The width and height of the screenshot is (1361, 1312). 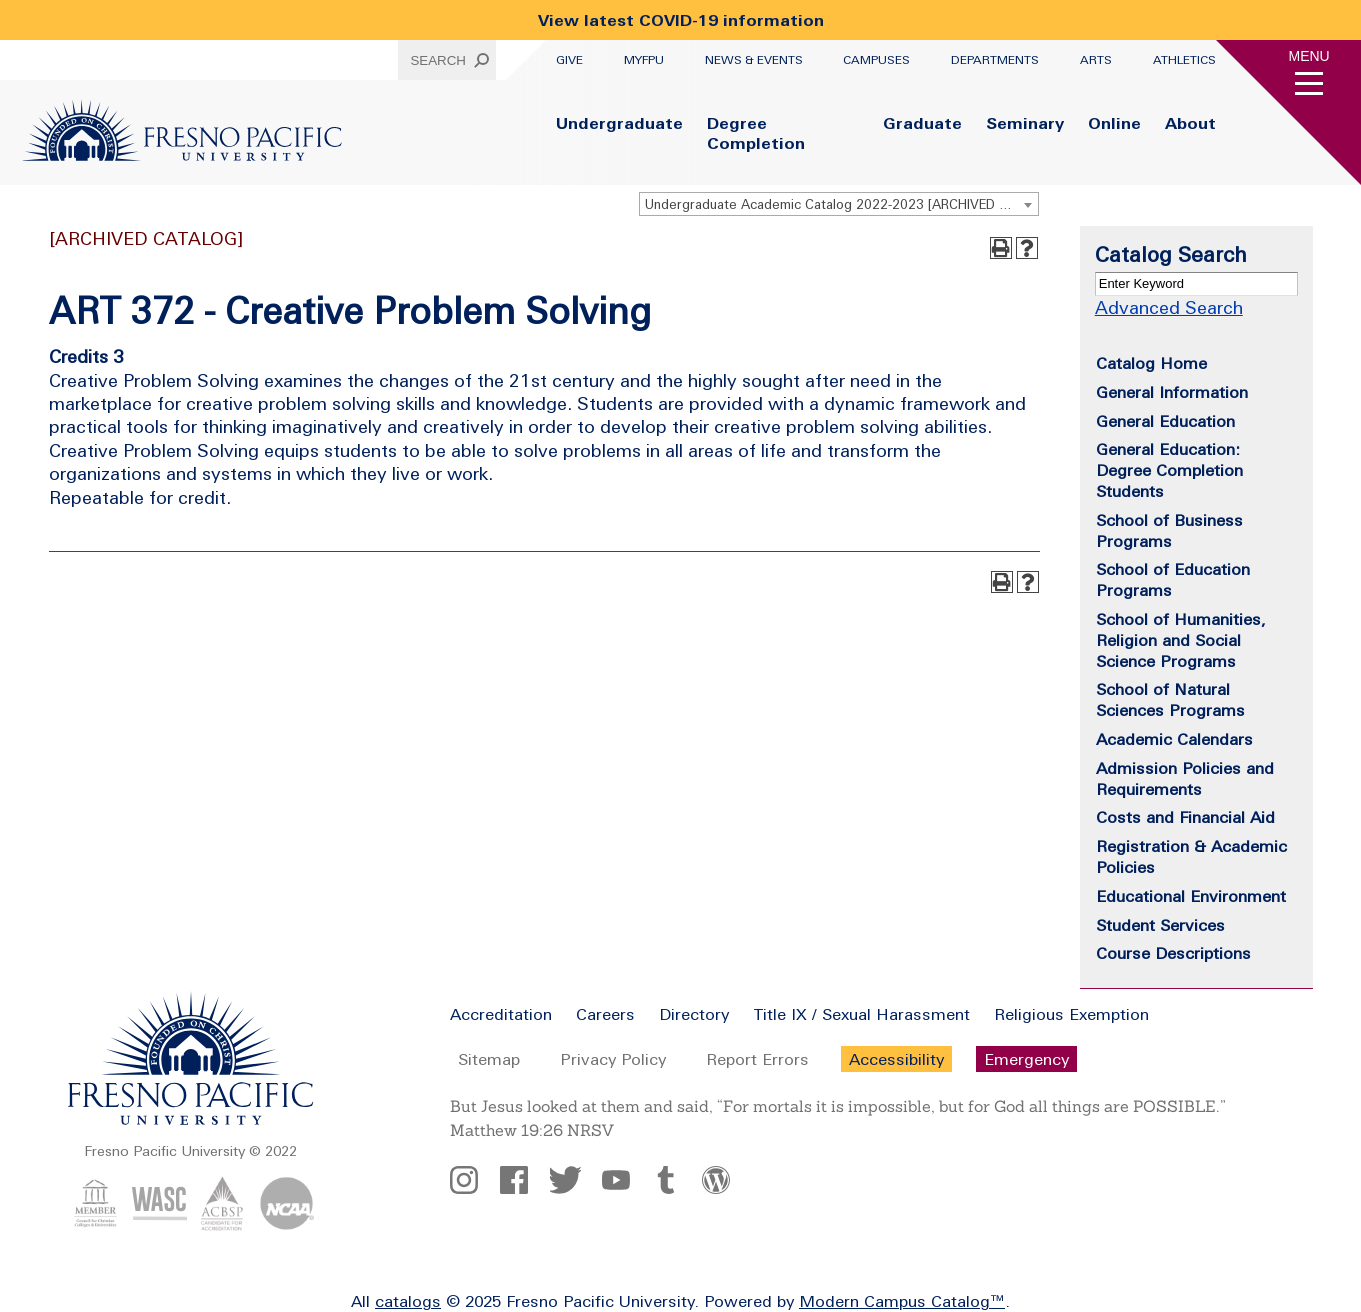 What do you see at coordinates (438, 60) in the screenshot?
I see `Search` at bounding box center [438, 60].